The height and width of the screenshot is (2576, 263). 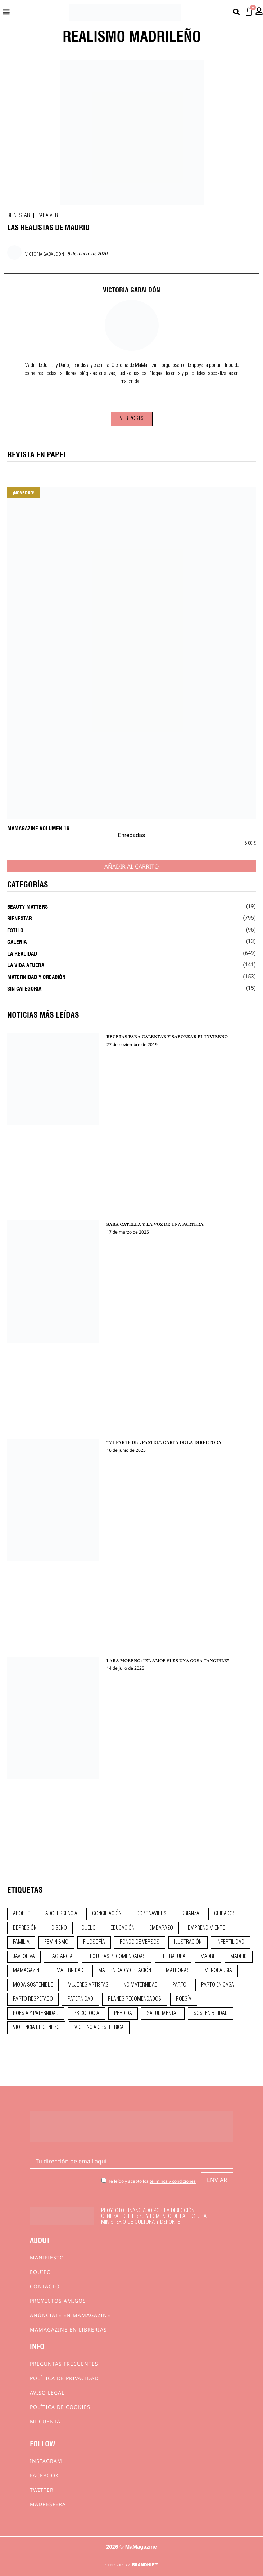 I want to click on paternidad [paternidad (26 elementos)], so click(x=80, y=1999).